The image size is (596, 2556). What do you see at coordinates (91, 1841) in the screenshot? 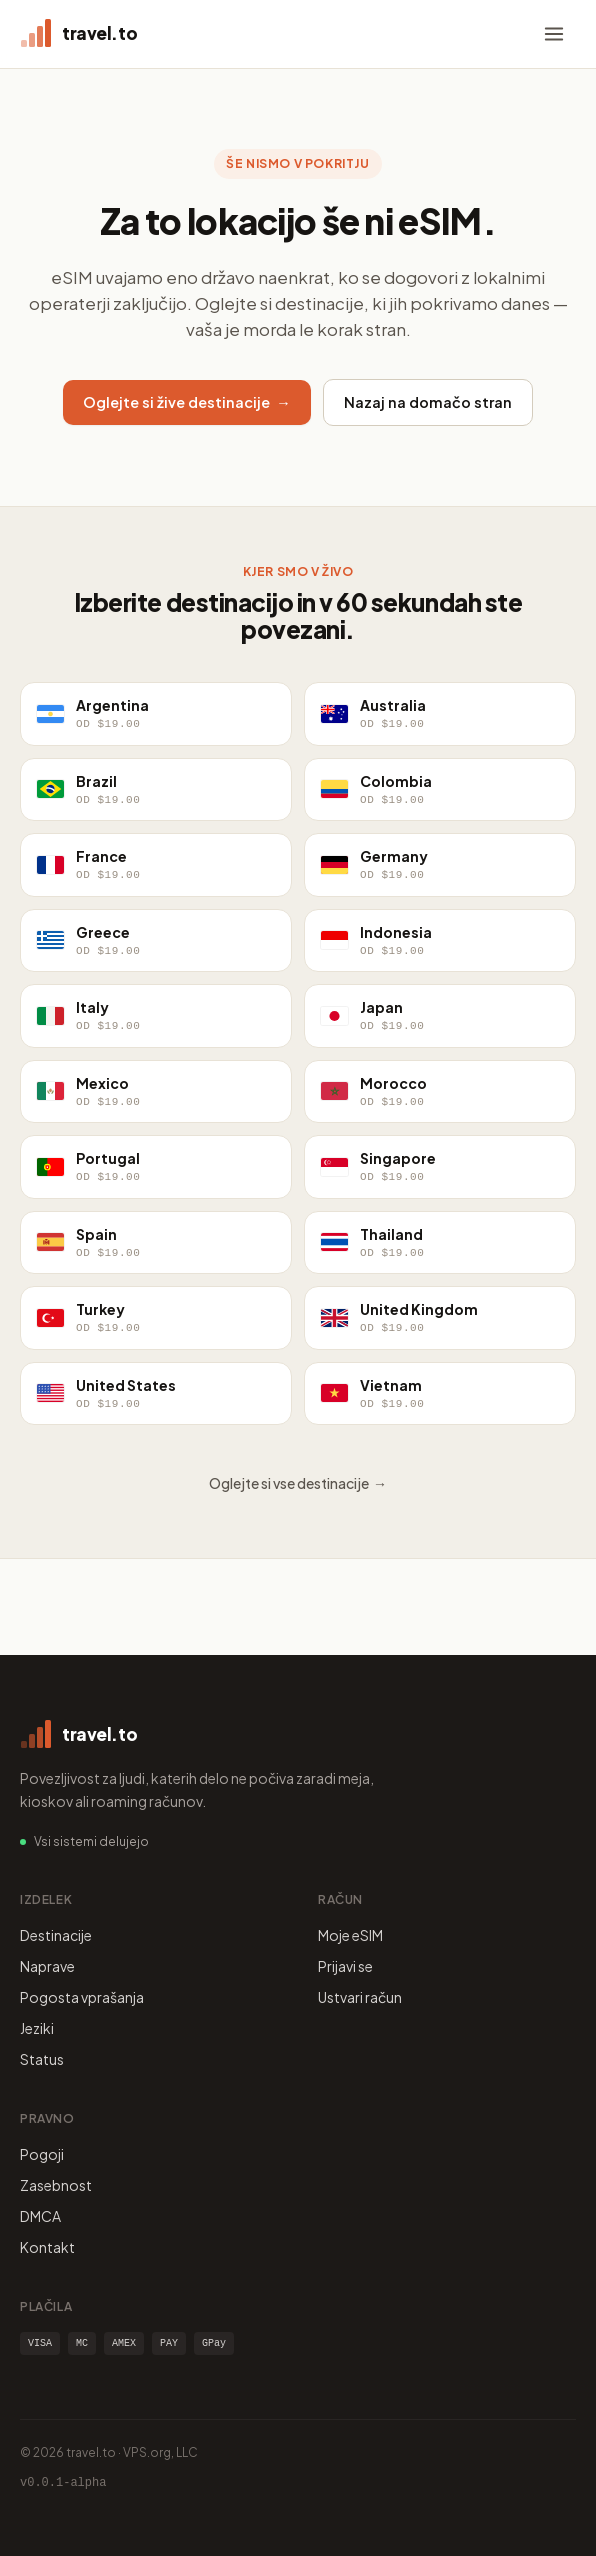
I see `Vsi sistemi delujejo` at bounding box center [91, 1841].